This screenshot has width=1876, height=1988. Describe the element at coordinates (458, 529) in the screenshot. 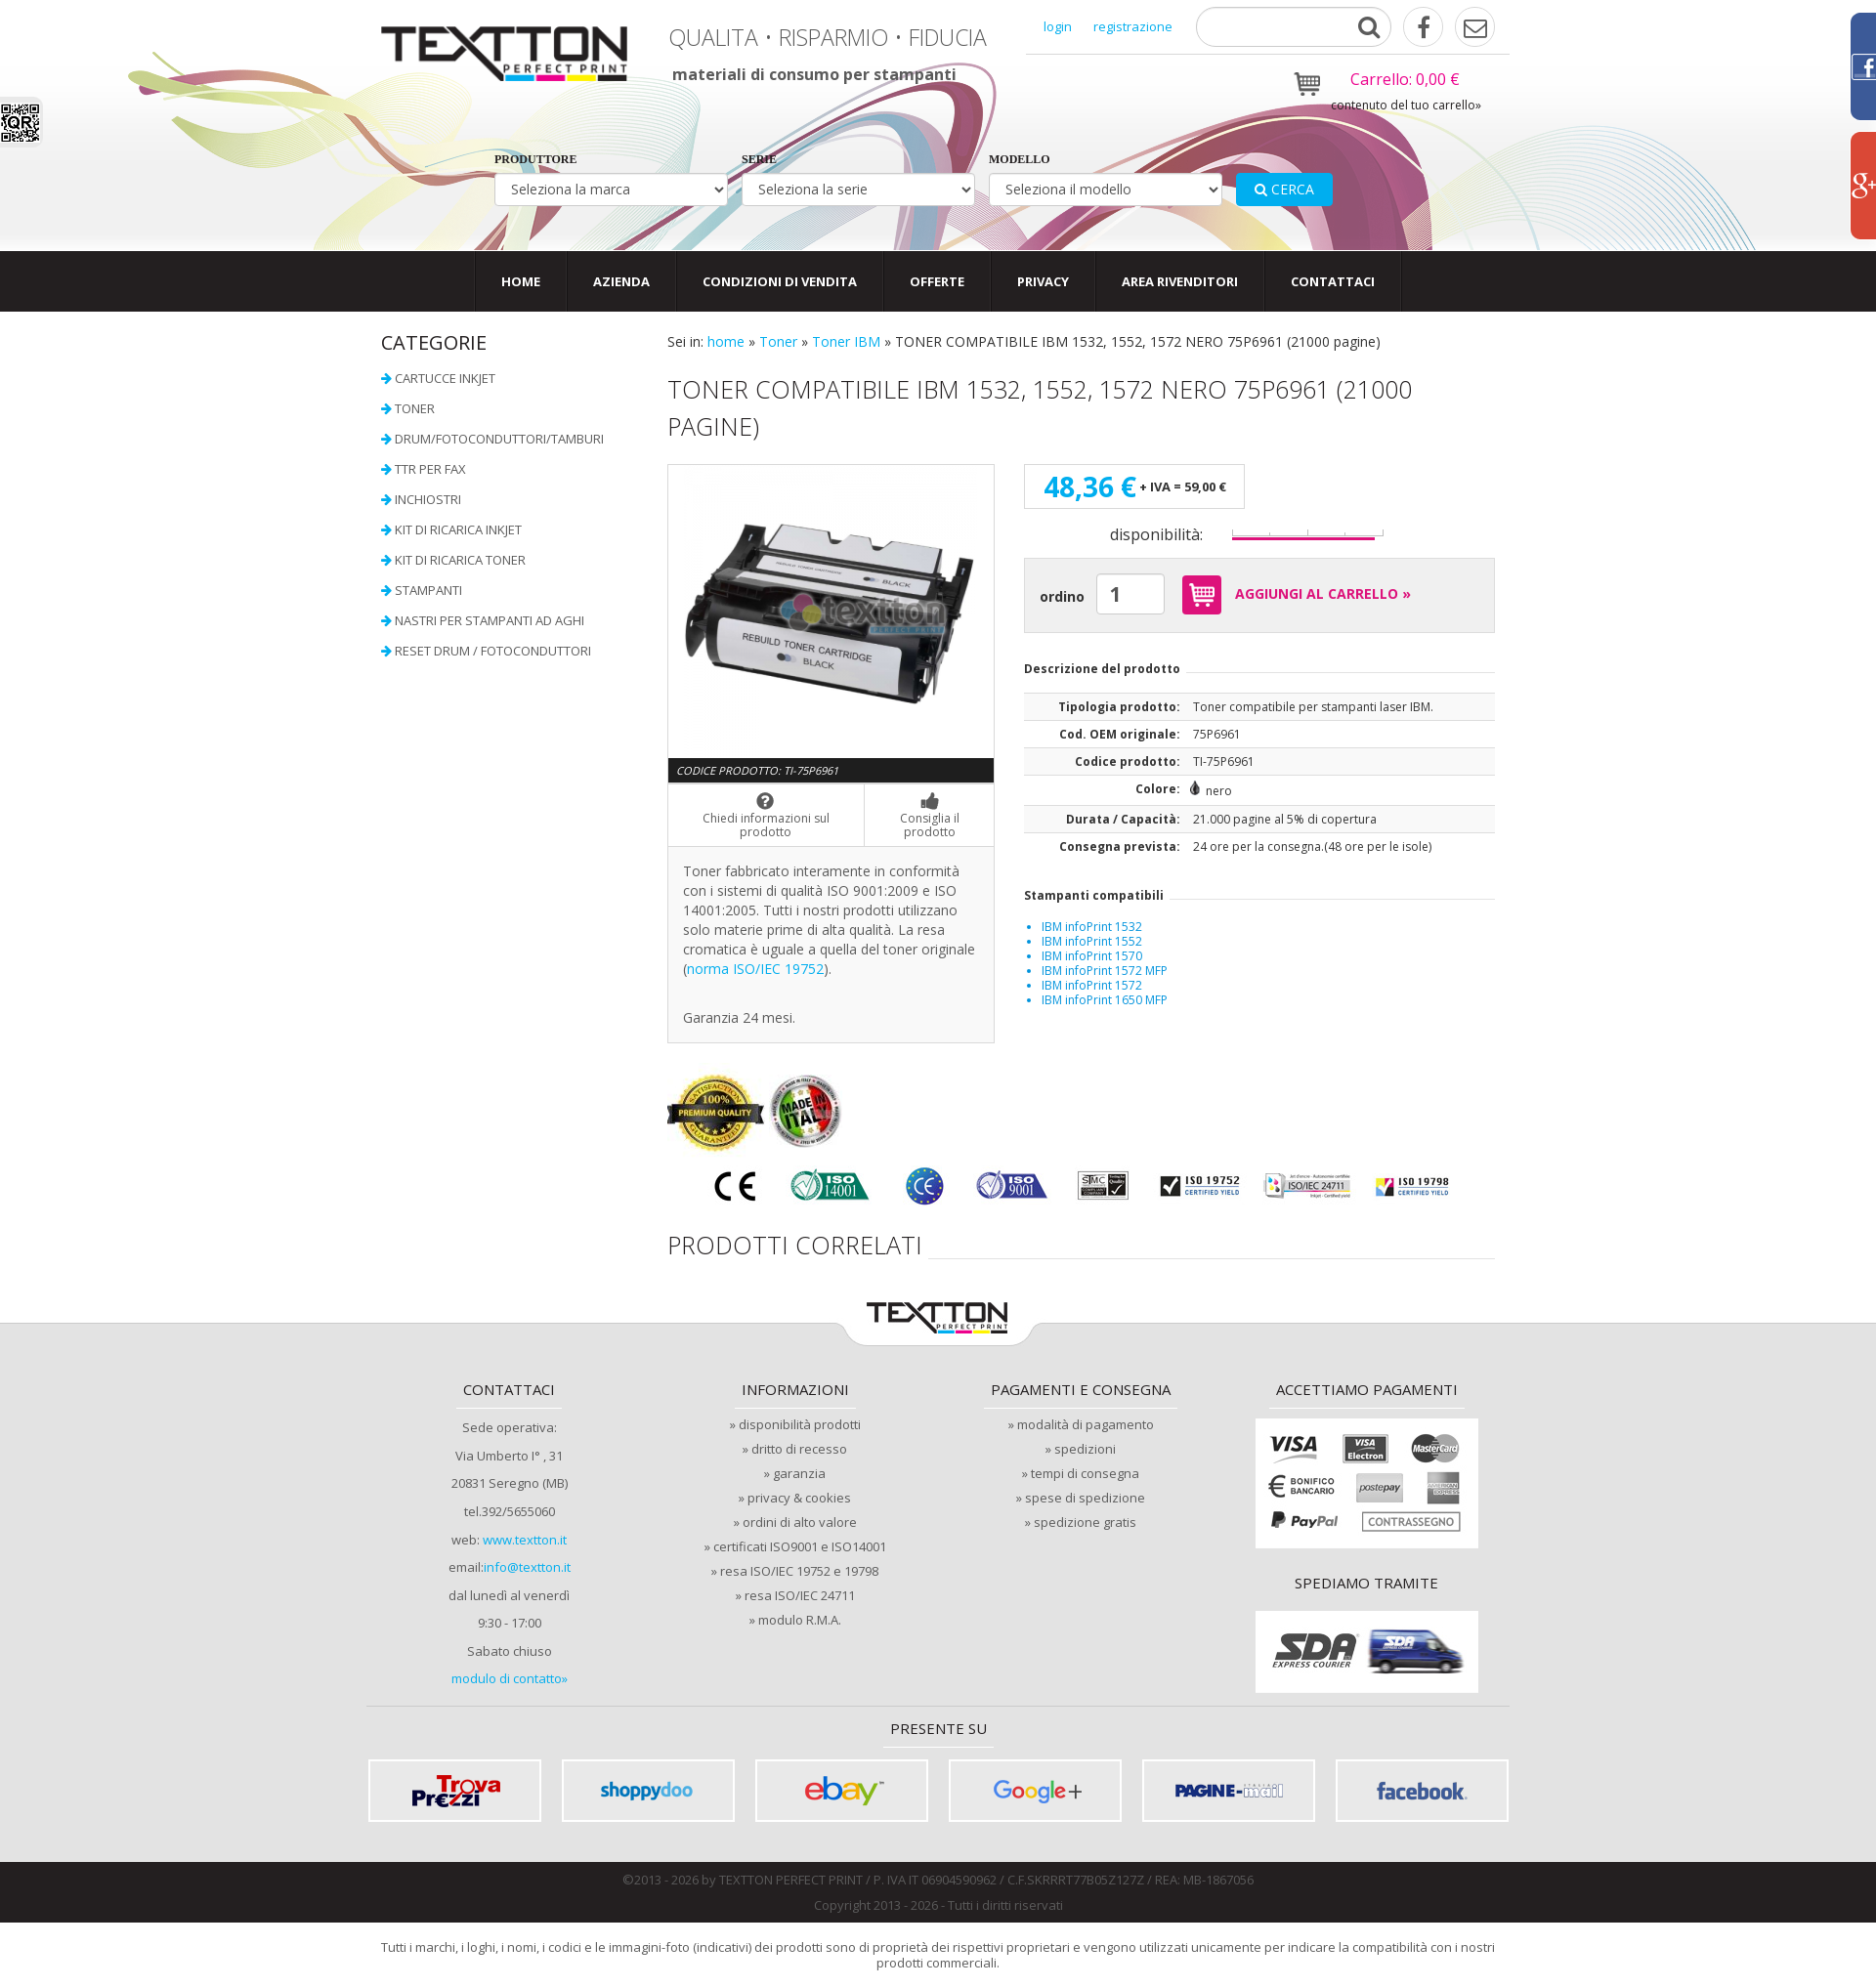

I see `Kit di ricarica InkJet` at that location.